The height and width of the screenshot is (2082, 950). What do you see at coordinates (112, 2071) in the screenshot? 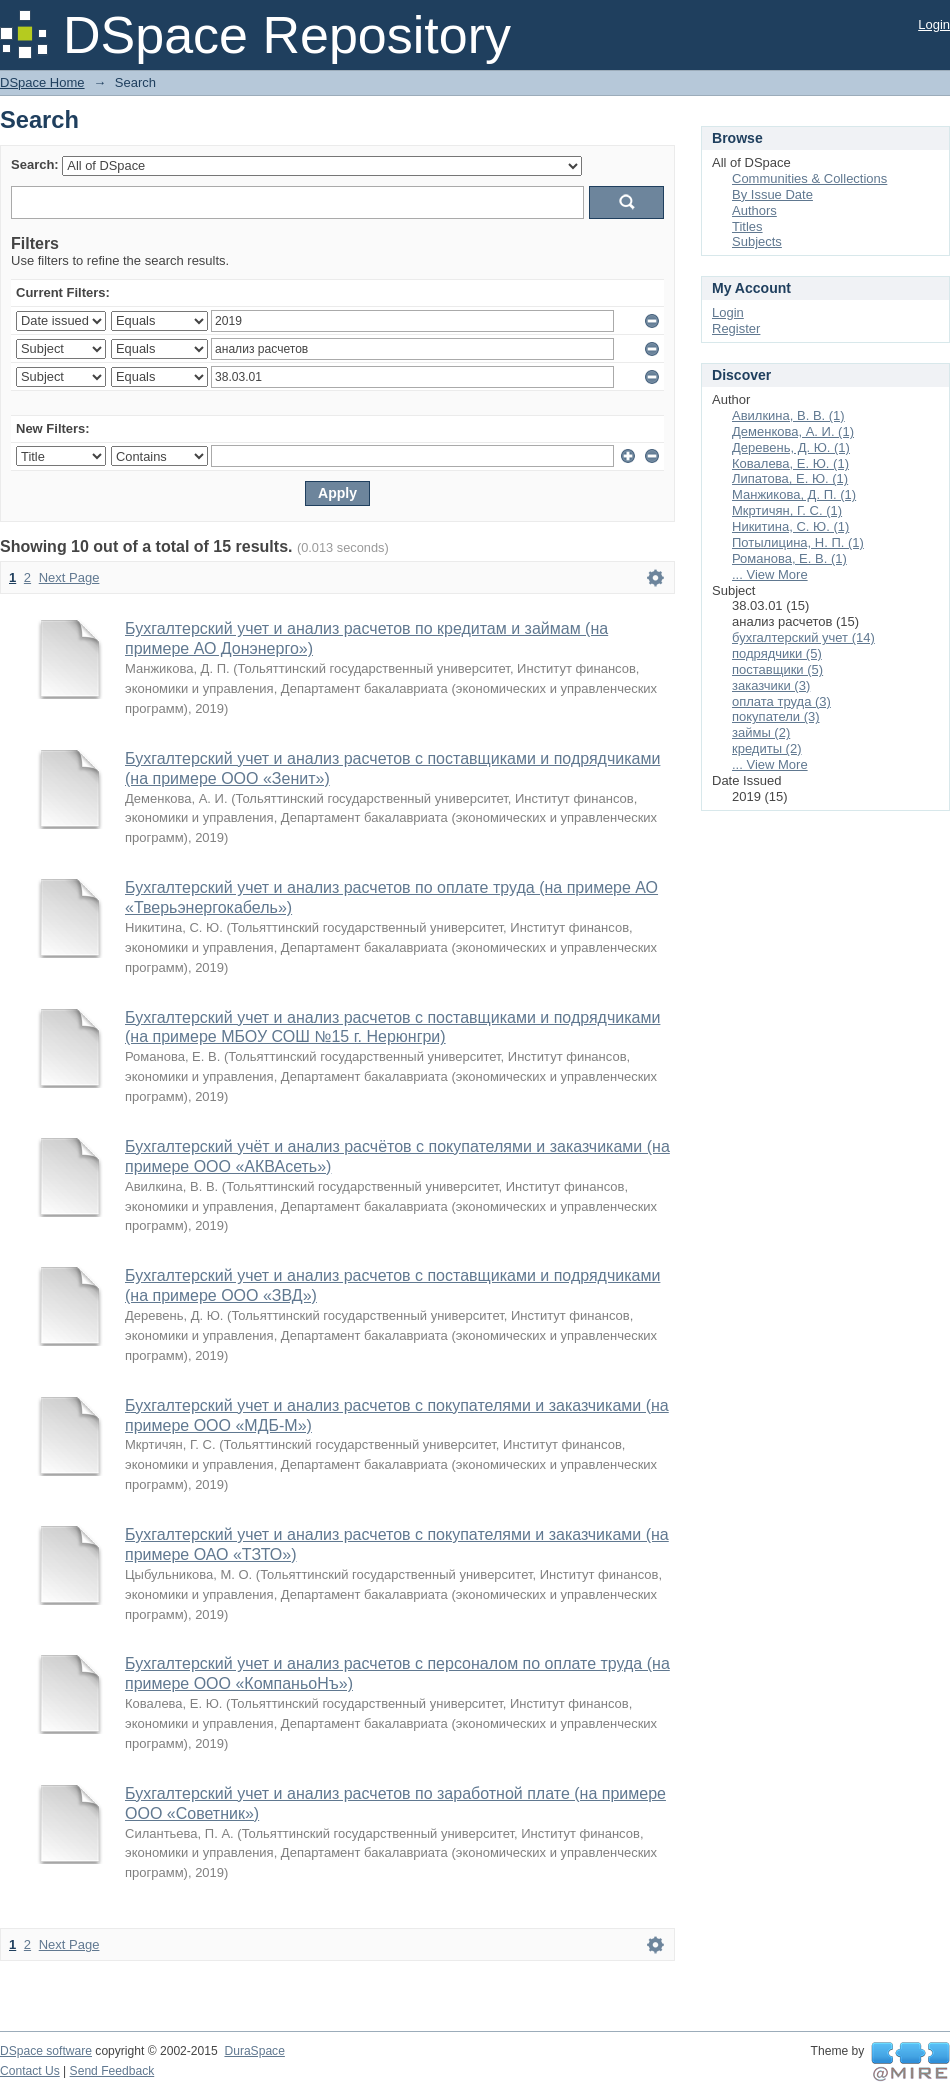
I see `Send Feedback` at bounding box center [112, 2071].